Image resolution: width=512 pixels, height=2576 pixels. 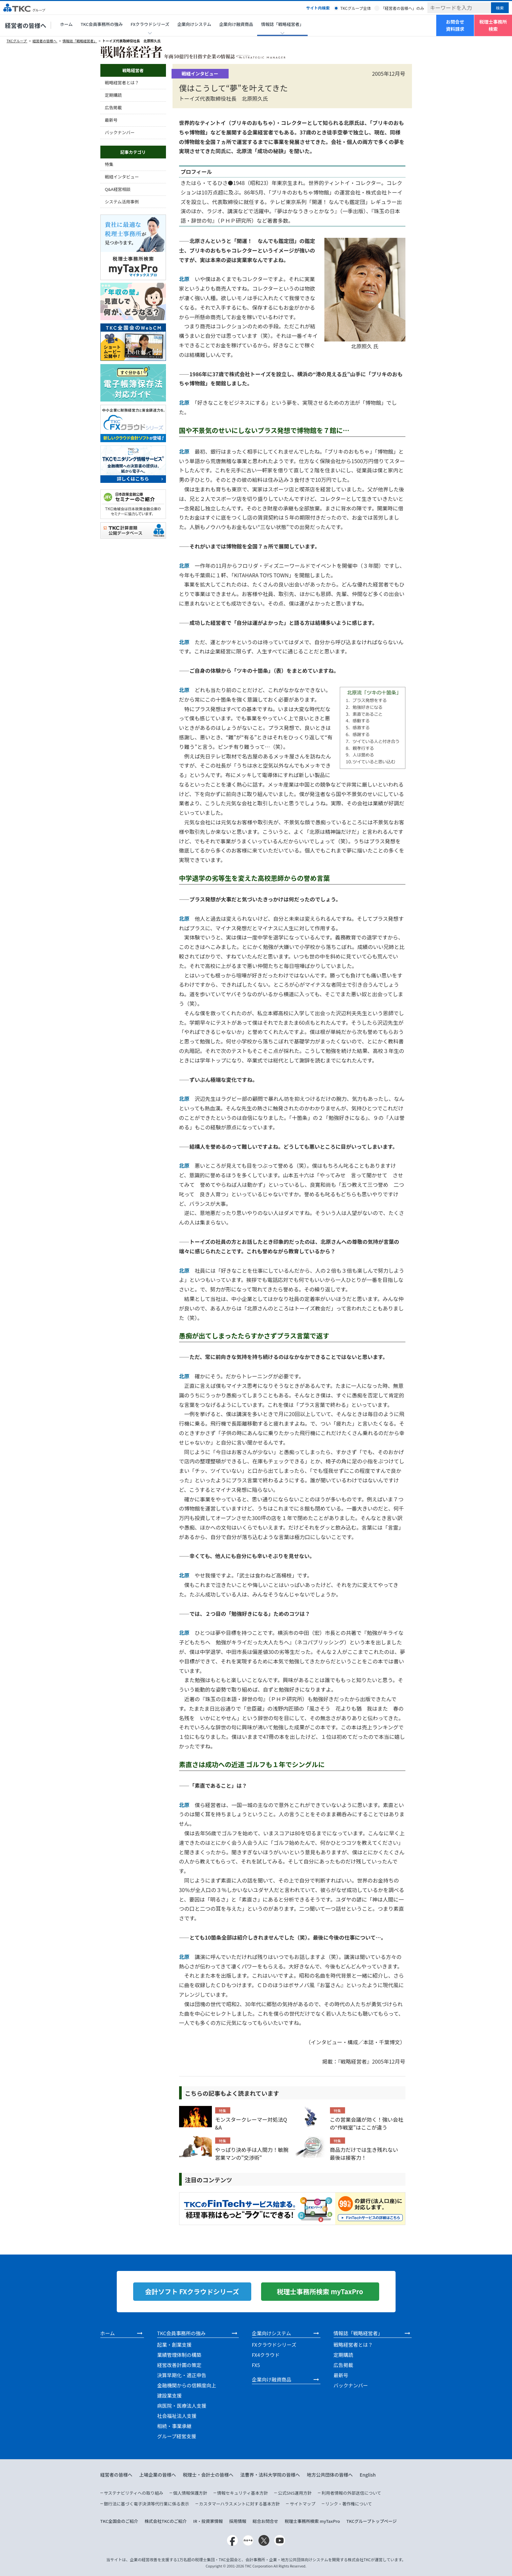 What do you see at coordinates (157, 2474) in the screenshot?
I see `上場企業の皆様へ` at bounding box center [157, 2474].